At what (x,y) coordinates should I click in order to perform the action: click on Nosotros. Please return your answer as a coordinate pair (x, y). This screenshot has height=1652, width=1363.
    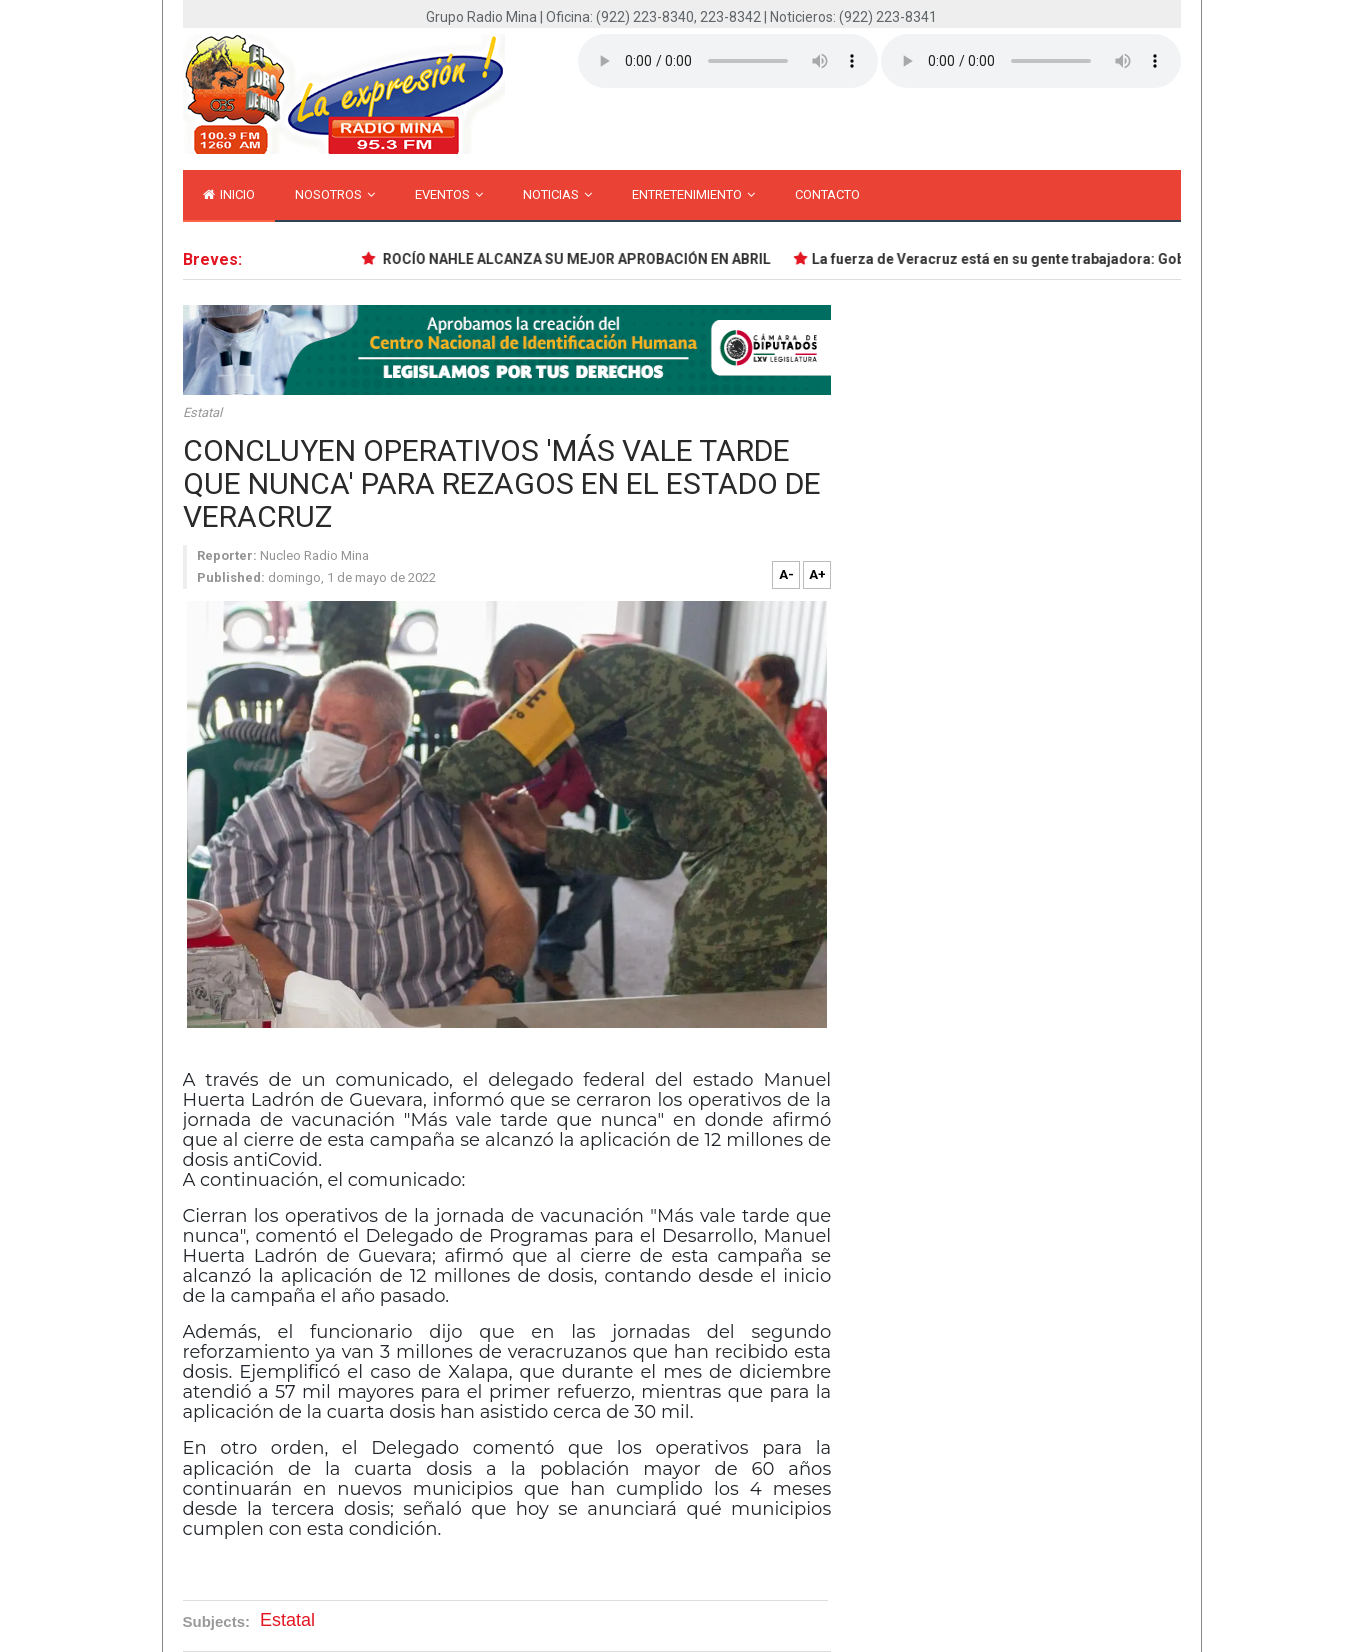
    Looking at the image, I should click on (335, 194).